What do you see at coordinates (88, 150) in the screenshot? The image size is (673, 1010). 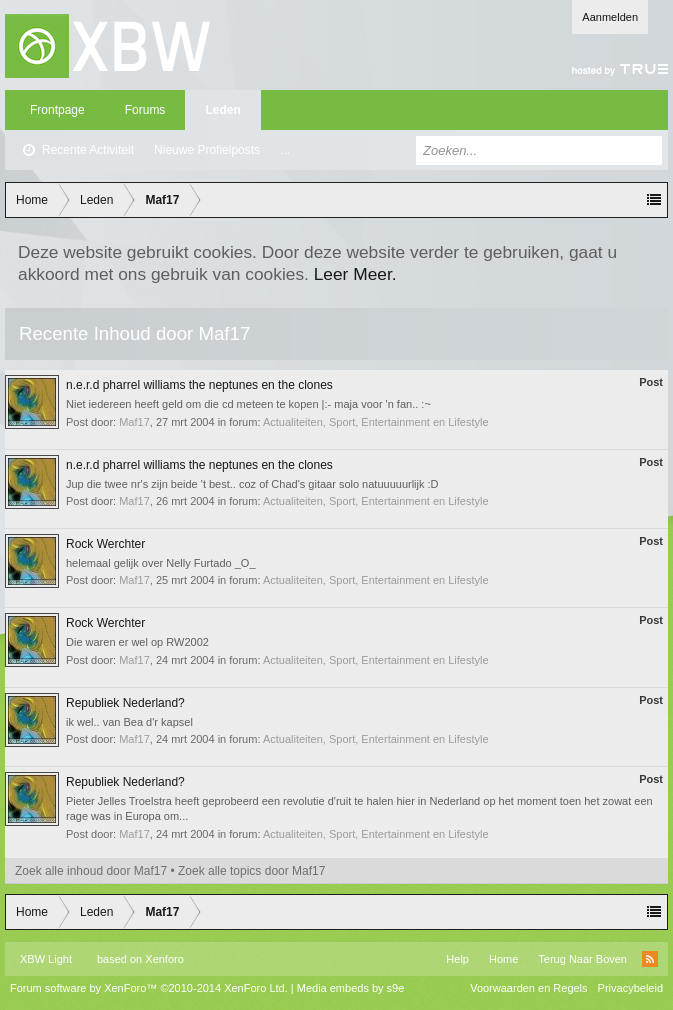 I see `Recente Activiteit` at bounding box center [88, 150].